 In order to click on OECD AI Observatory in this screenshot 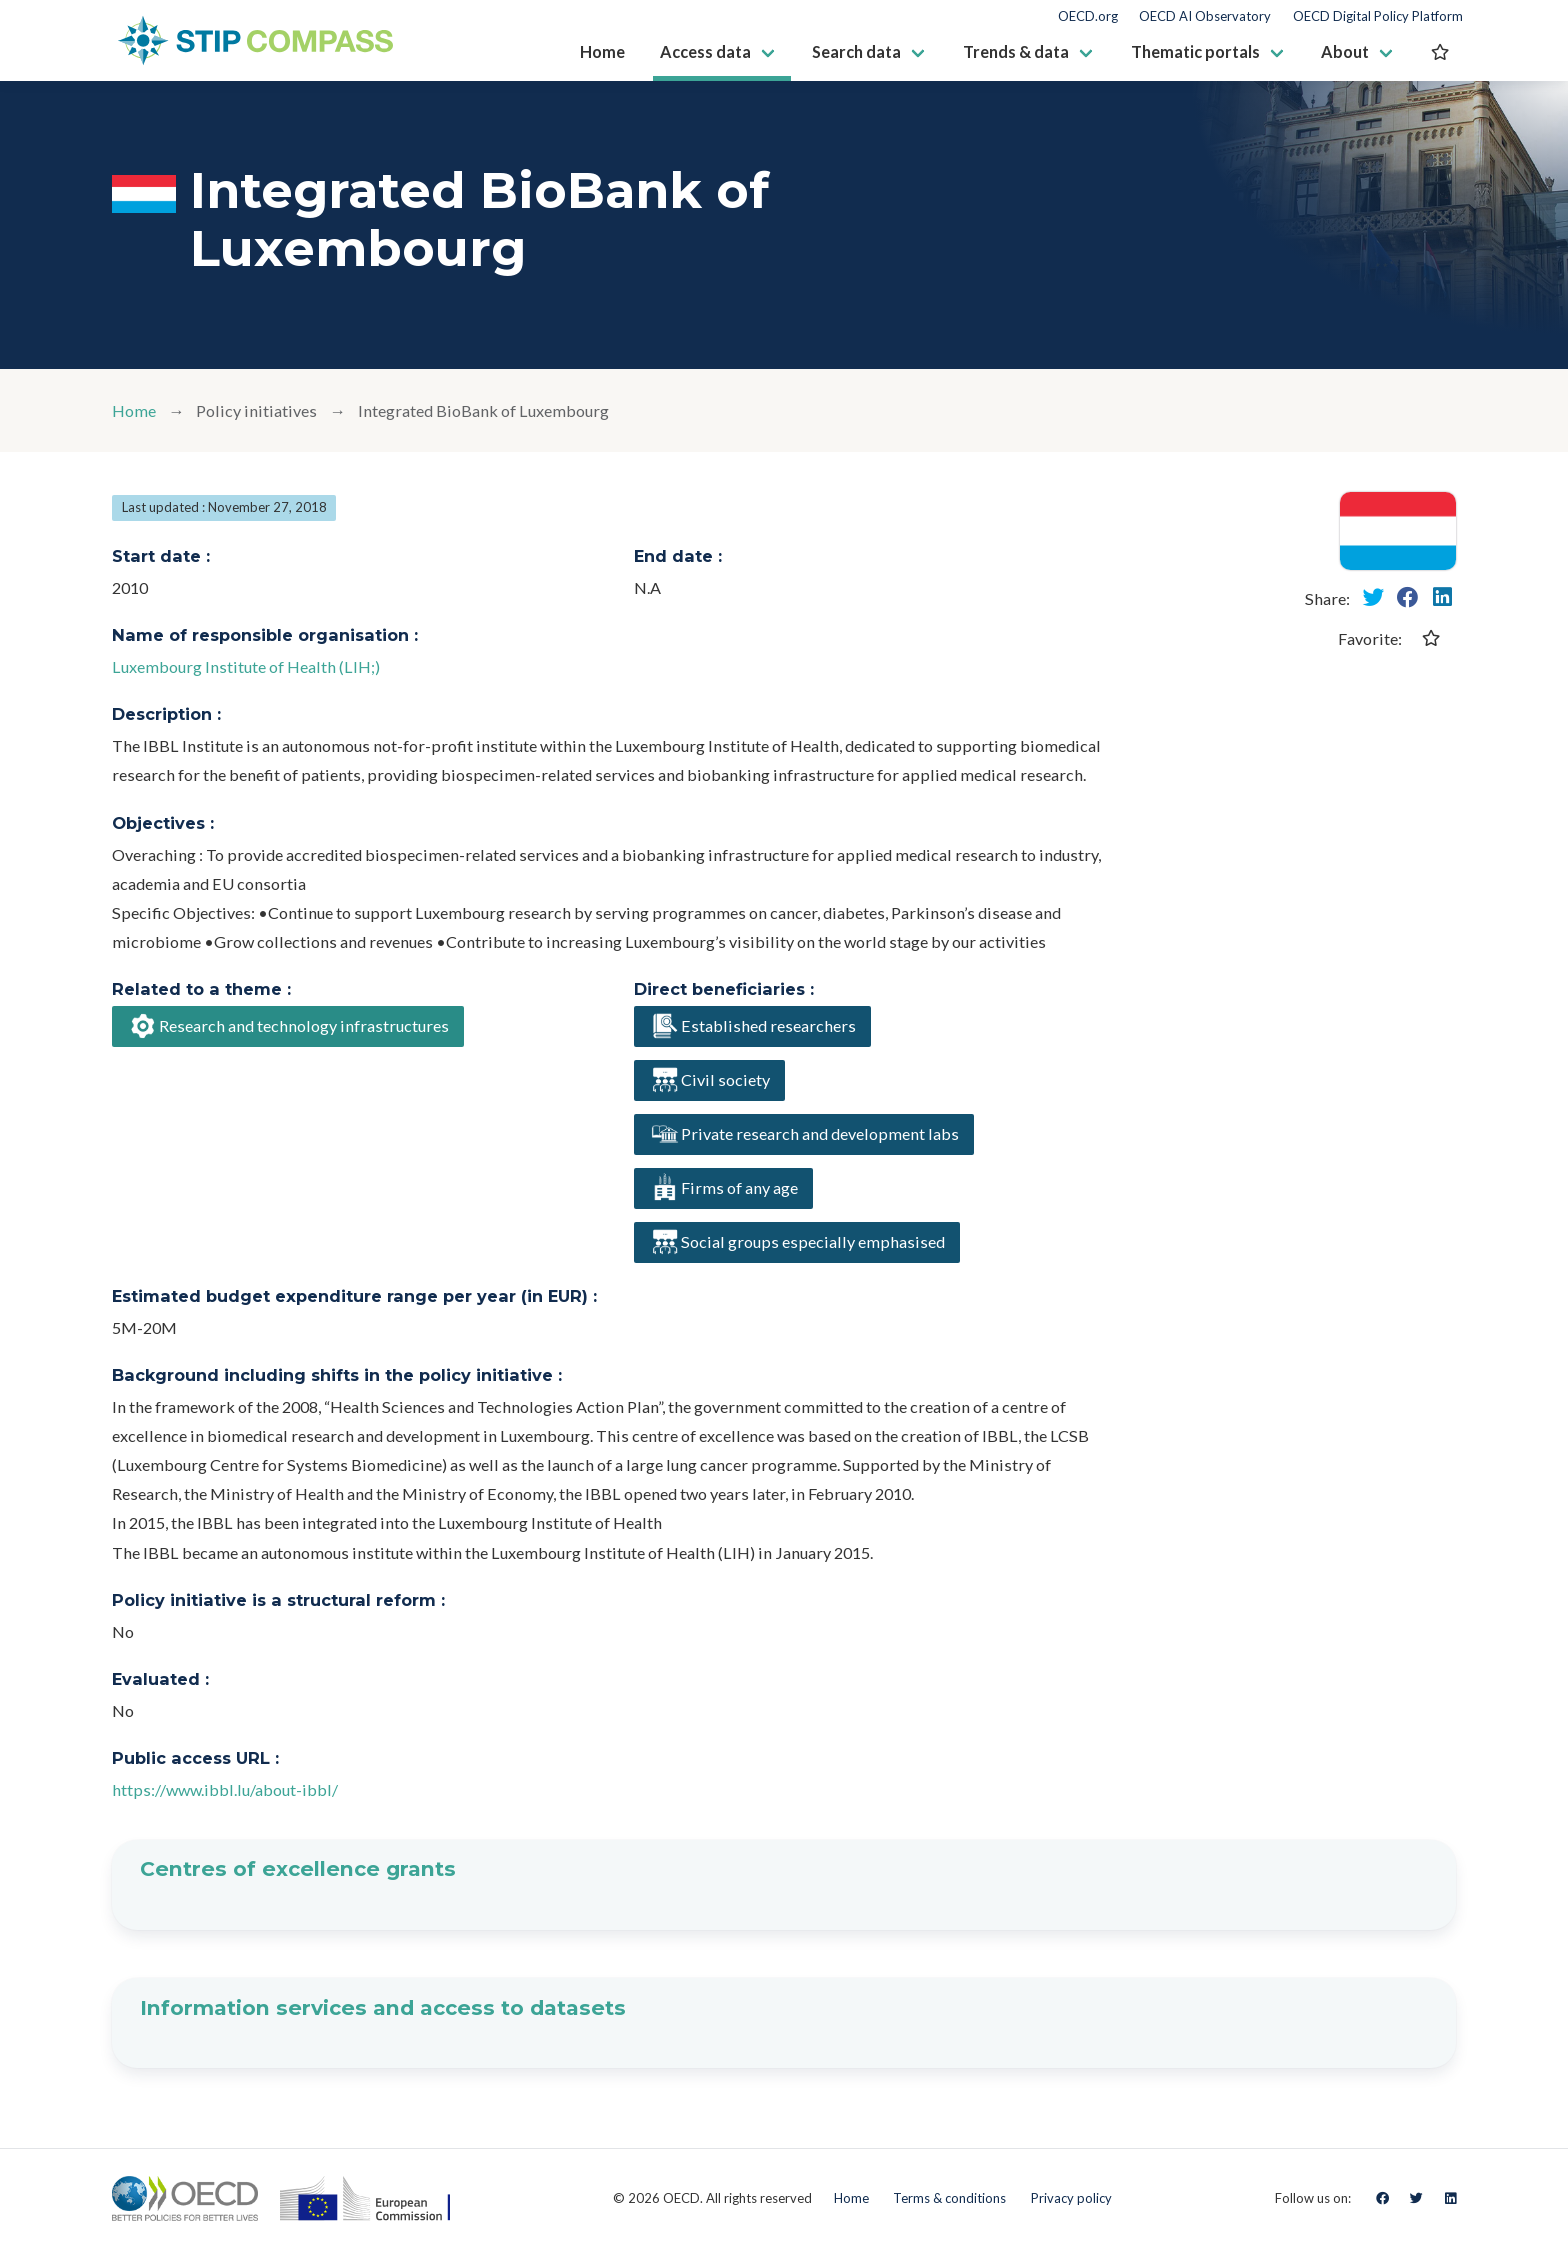, I will do `click(1205, 16)`.